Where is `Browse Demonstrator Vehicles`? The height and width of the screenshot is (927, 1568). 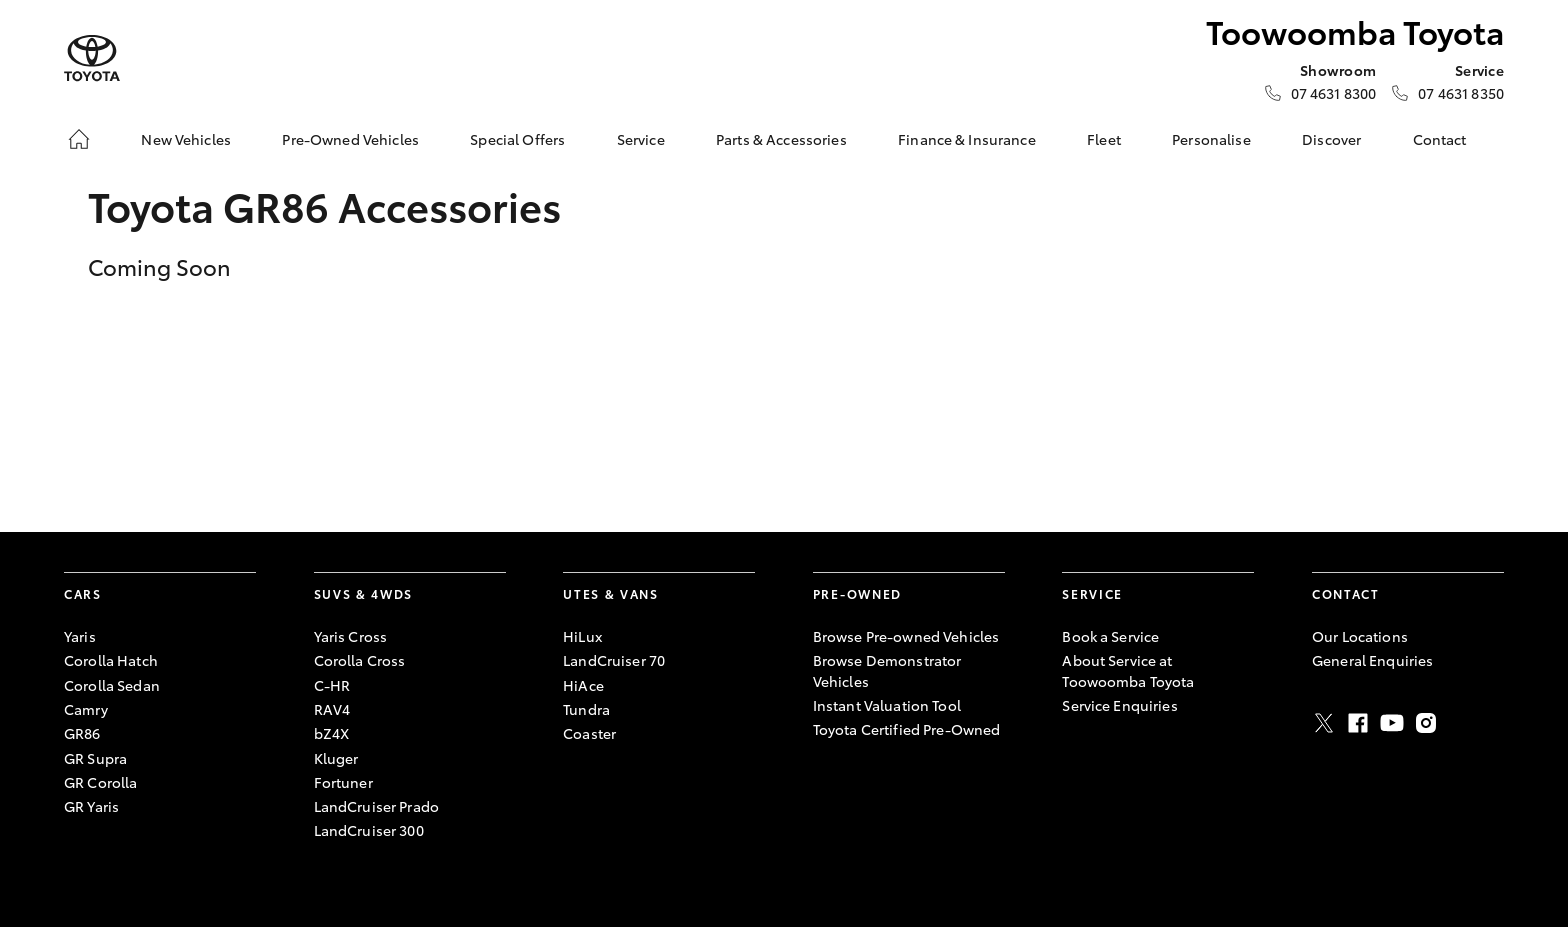
Browse Demonstrator Vehicles is located at coordinates (887, 670).